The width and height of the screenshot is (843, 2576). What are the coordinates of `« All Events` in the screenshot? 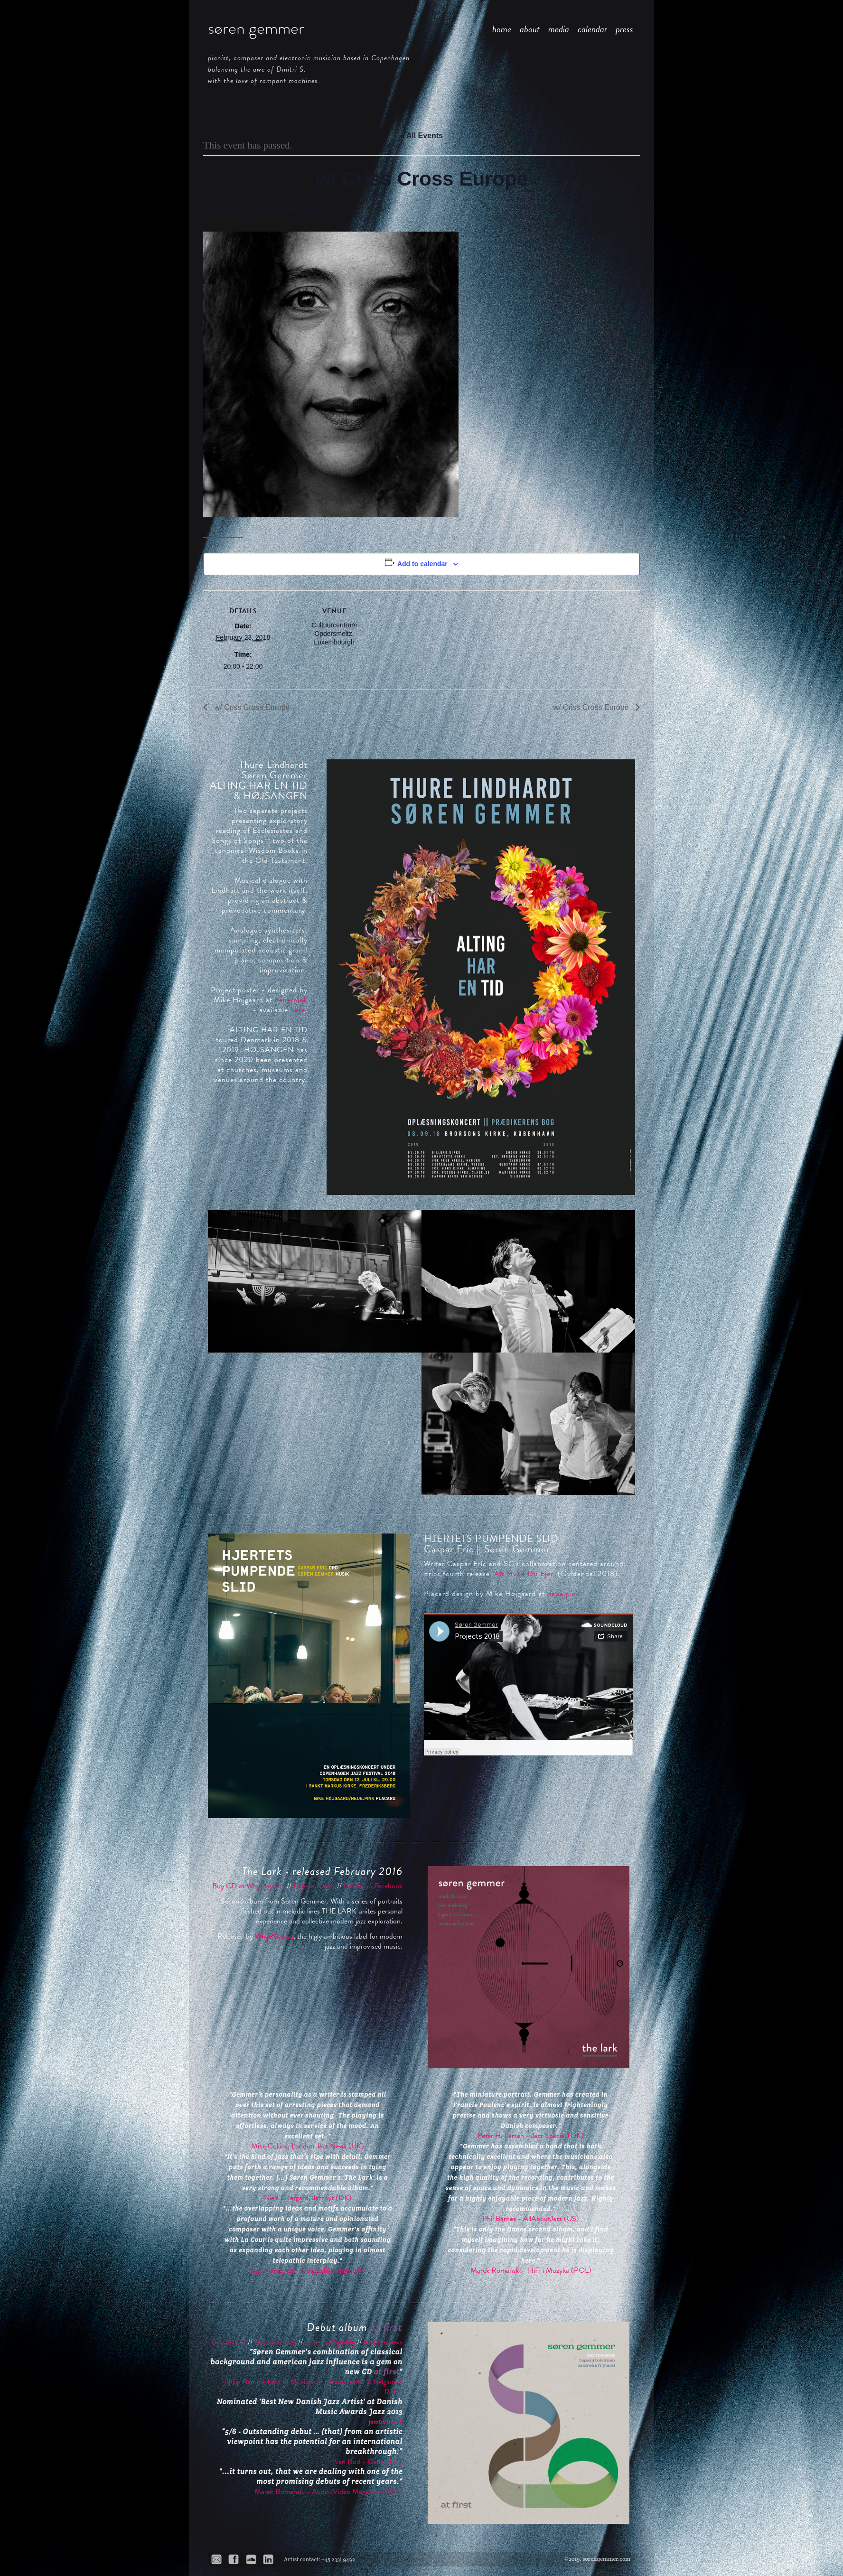 It's located at (421, 135).